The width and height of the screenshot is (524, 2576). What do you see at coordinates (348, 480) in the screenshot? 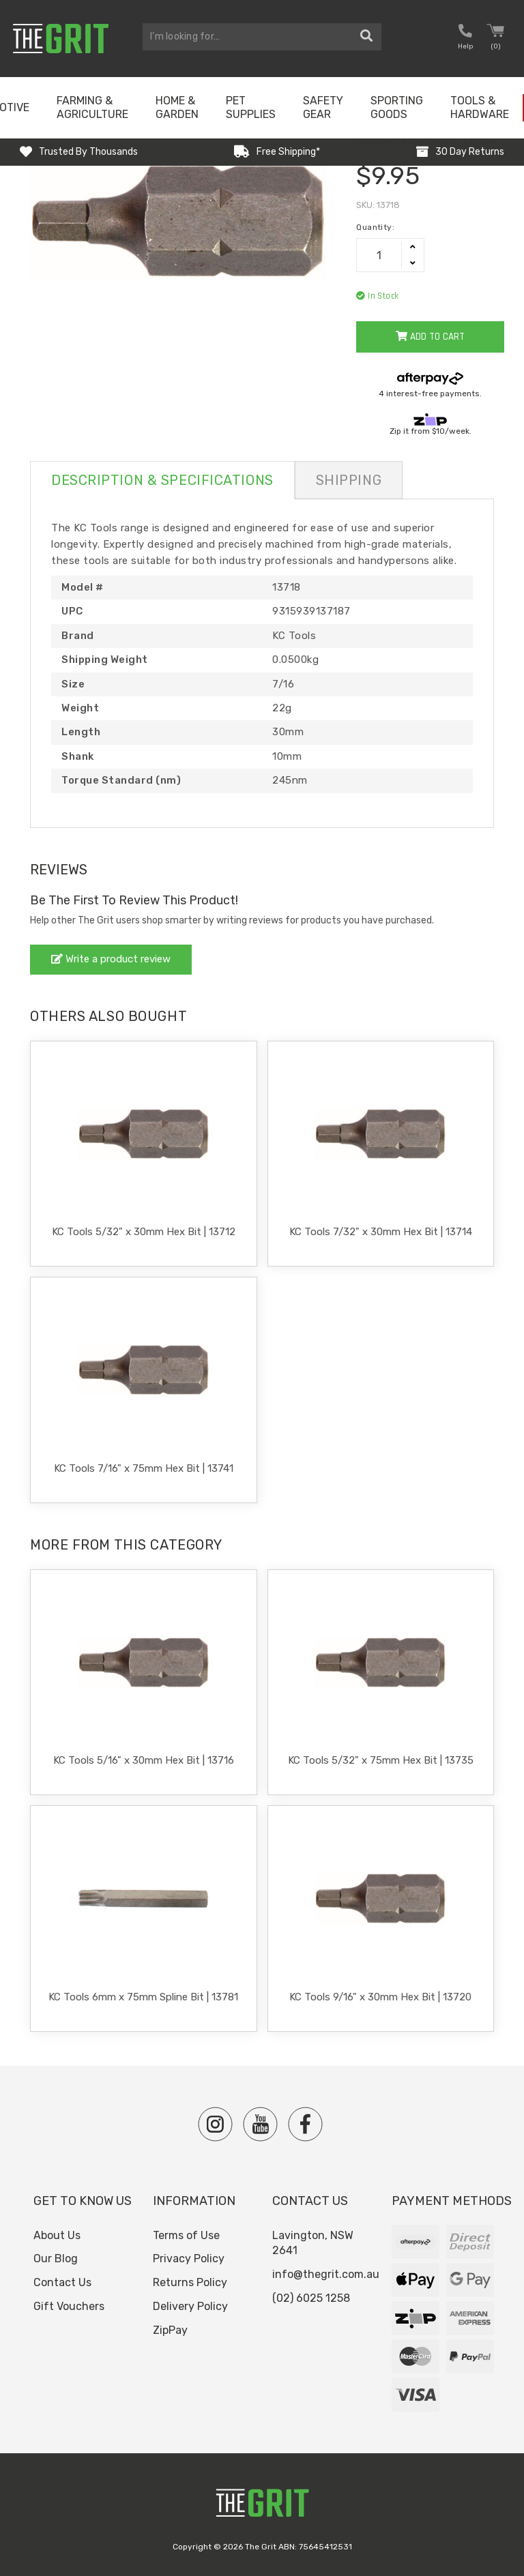
I see `Shipping` at bounding box center [348, 480].